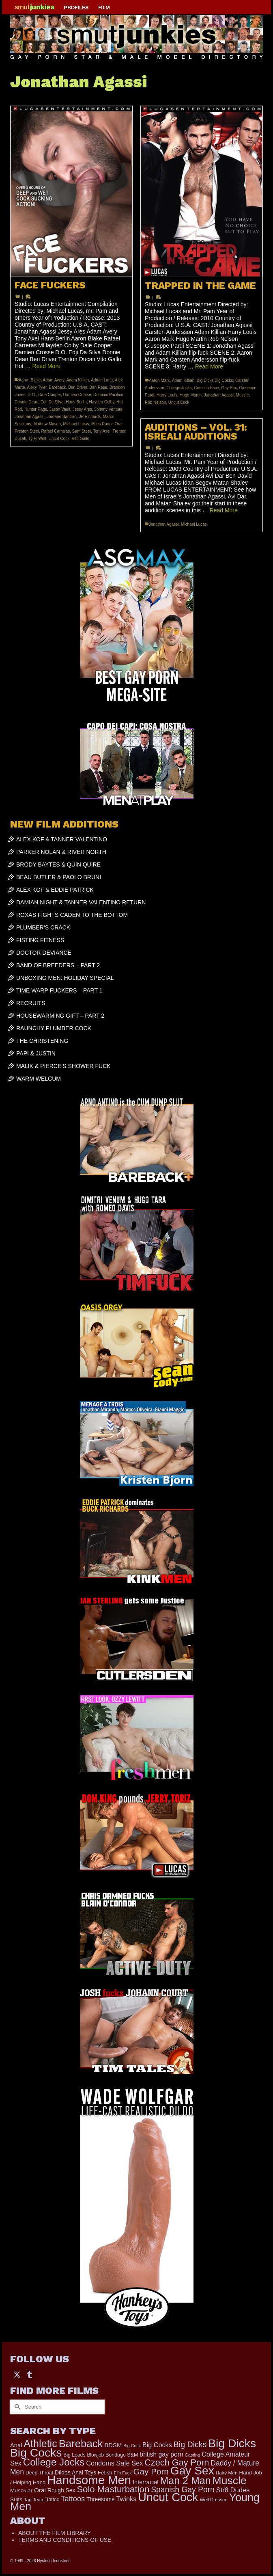  Describe the element at coordinates (58, 877) in the screenshot. I see `BEAU BUTLER & PAOLO BRUNI` at that location.